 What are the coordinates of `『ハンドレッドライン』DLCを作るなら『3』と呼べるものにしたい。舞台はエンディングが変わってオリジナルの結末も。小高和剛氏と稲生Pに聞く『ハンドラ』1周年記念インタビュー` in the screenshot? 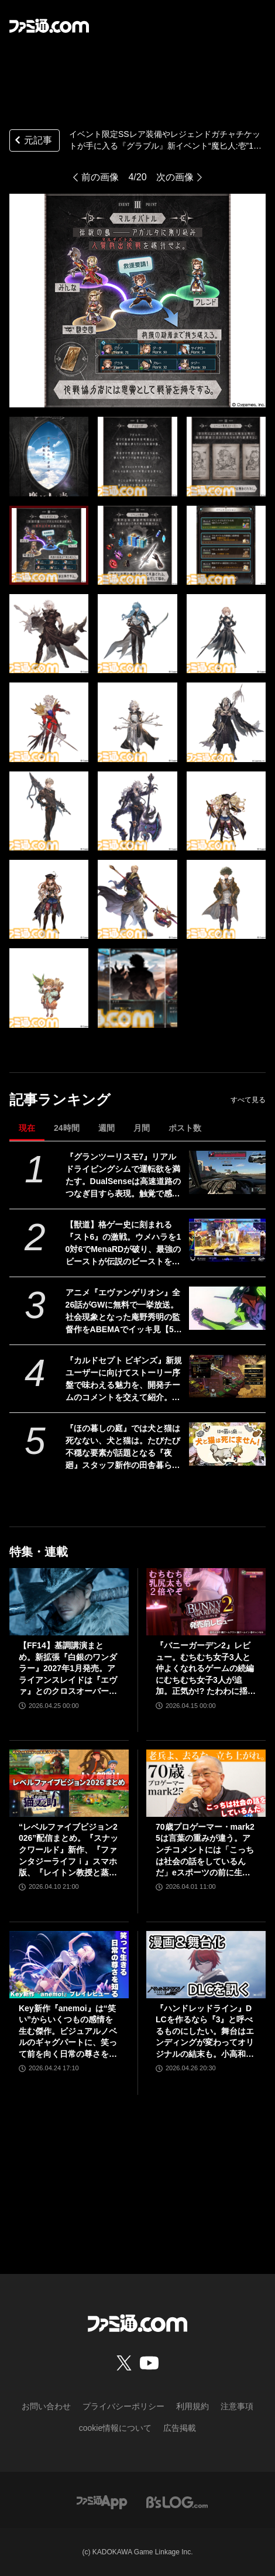 It's located at (205, 2032).